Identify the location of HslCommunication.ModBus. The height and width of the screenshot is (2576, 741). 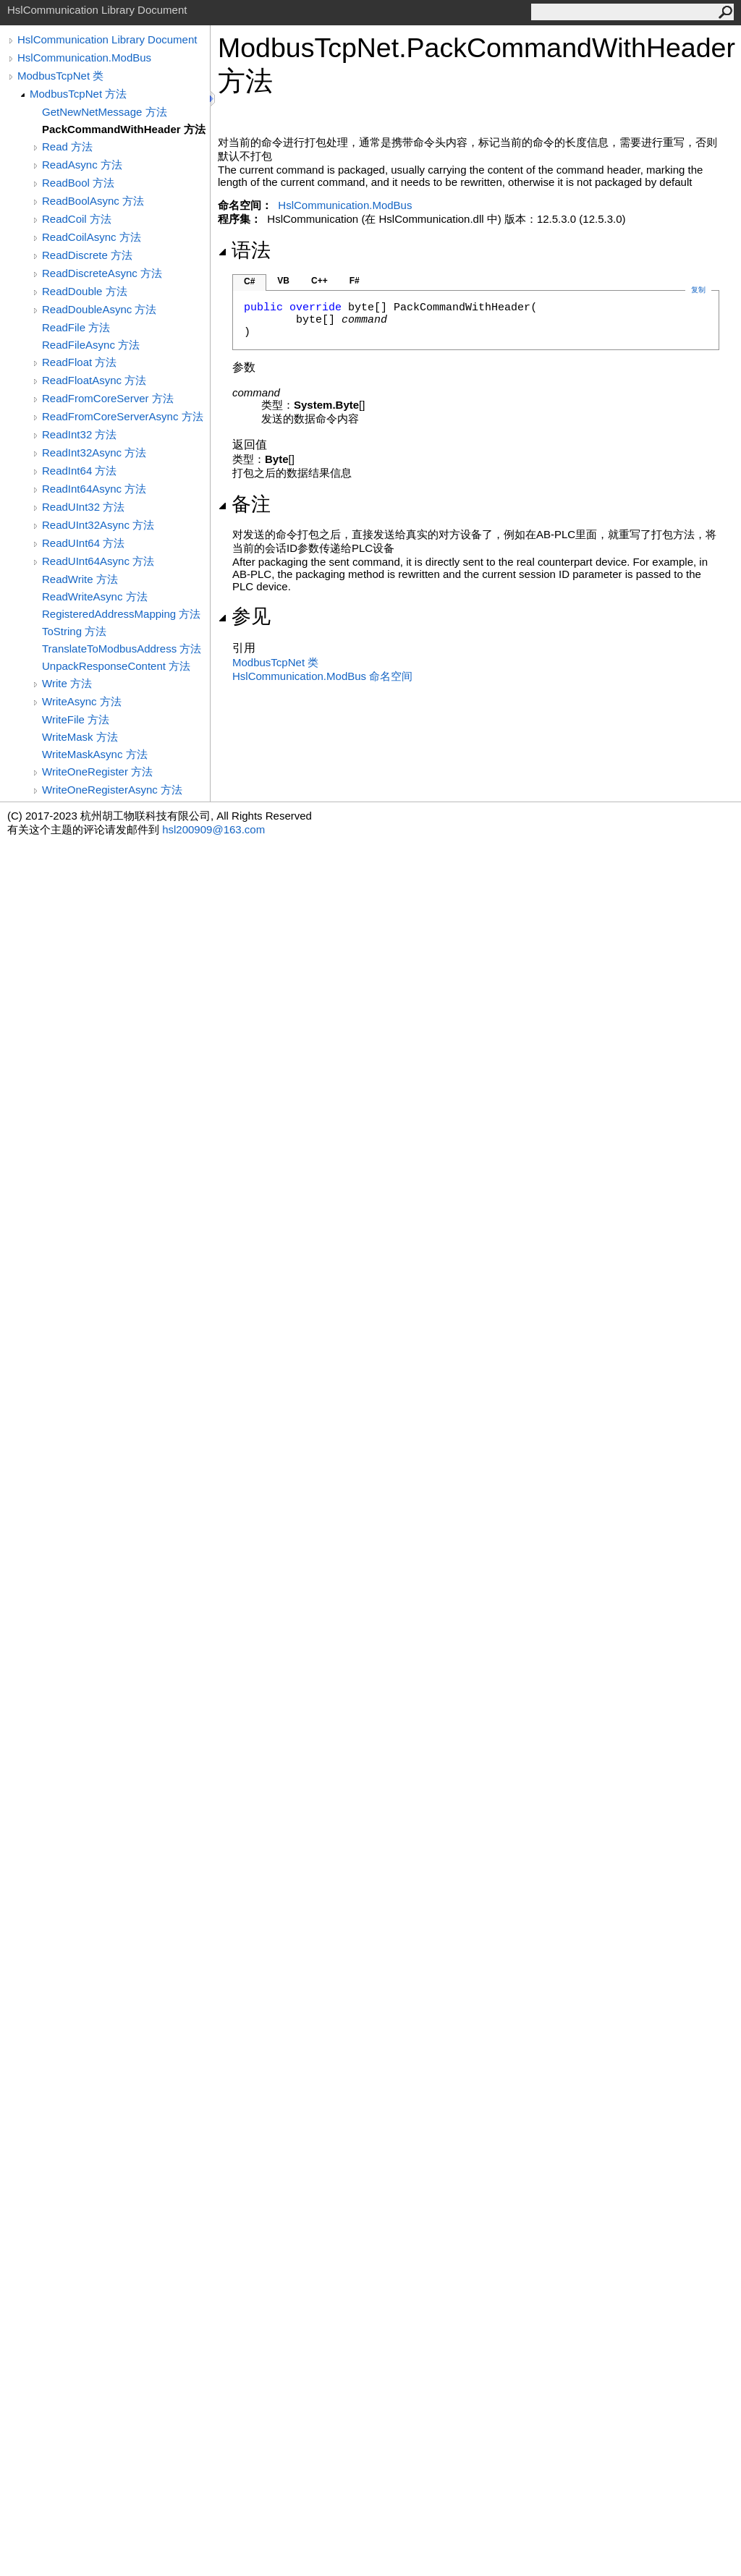
(84, 57).